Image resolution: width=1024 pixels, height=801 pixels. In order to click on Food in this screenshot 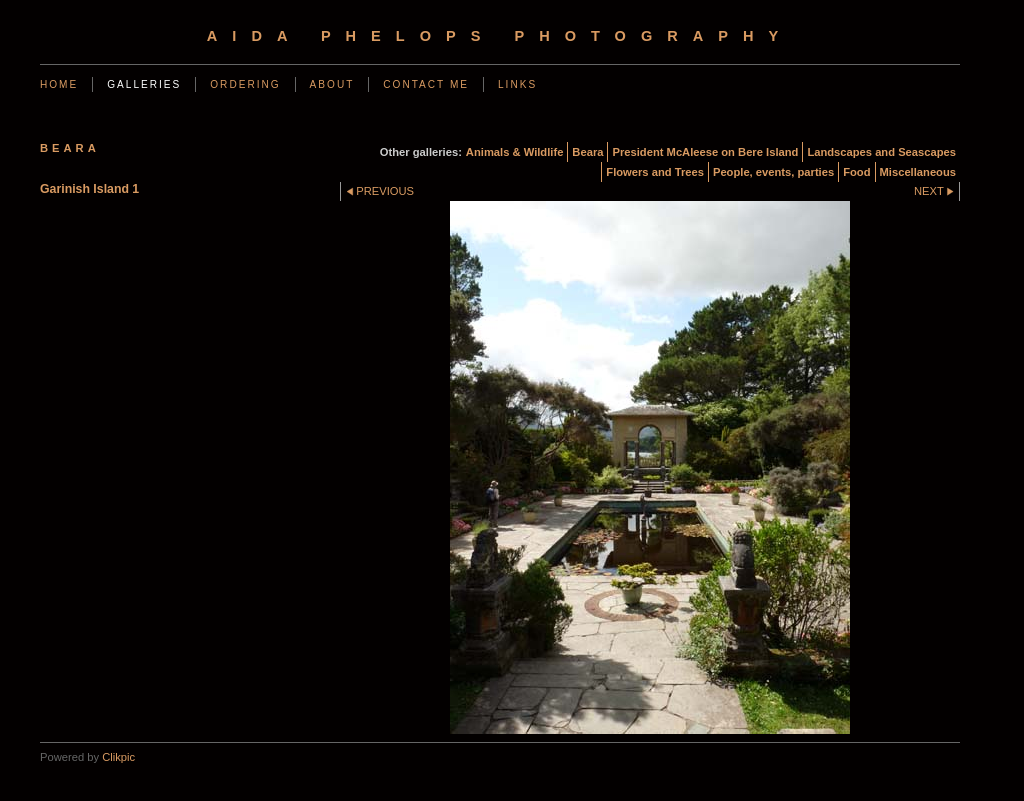, I will do `click(856, 172)`.